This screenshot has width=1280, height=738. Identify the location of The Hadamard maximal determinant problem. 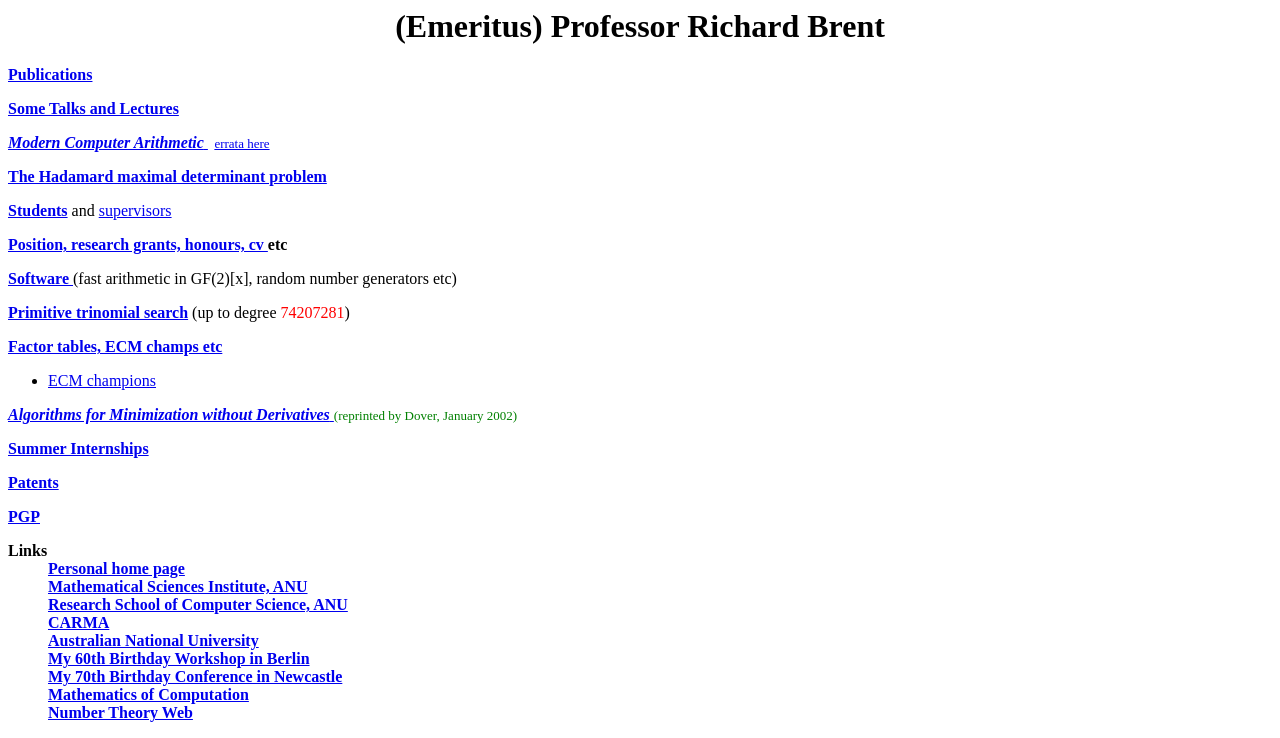
(167, 176).